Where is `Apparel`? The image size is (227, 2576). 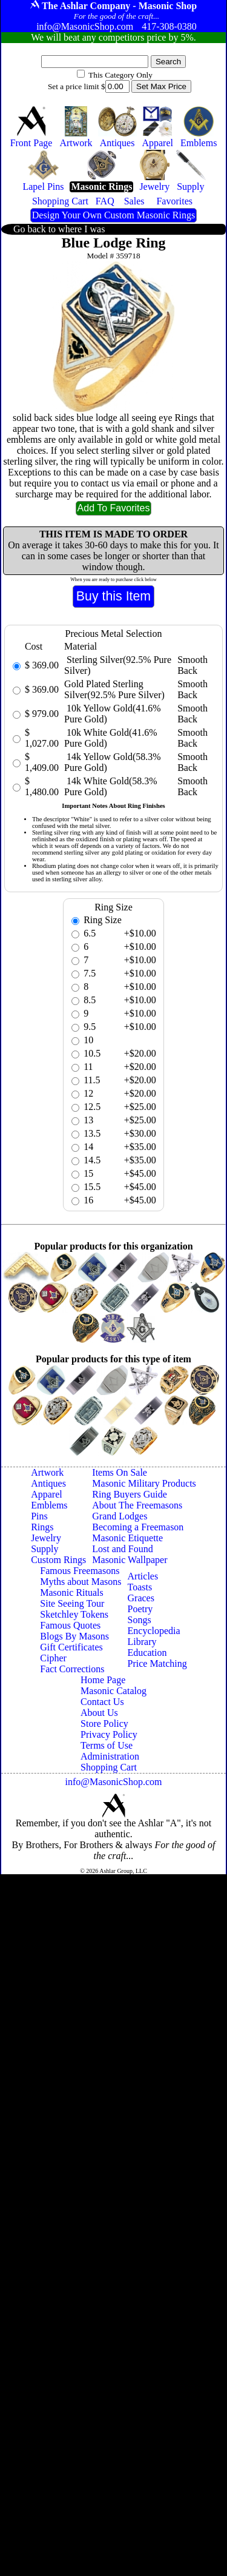
Apparel is located at coordinates (46, 1494).